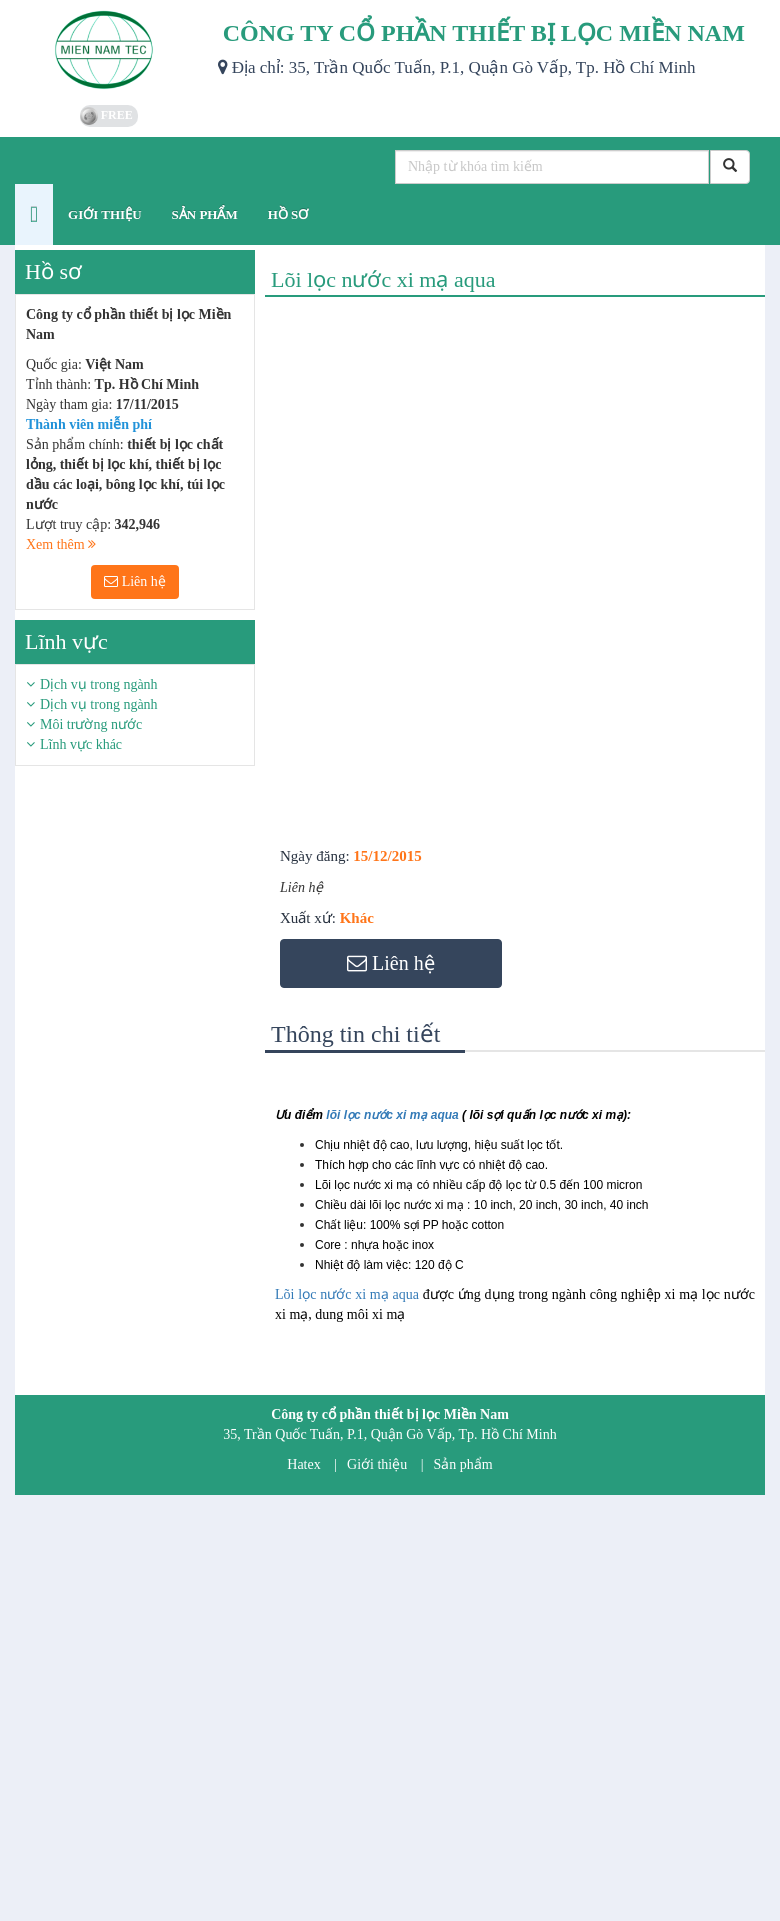 This screenshot has height=1921, width=780. Describe the element at coordinates (303, 1464) in the screenshot. I see `Hatex` at that location.